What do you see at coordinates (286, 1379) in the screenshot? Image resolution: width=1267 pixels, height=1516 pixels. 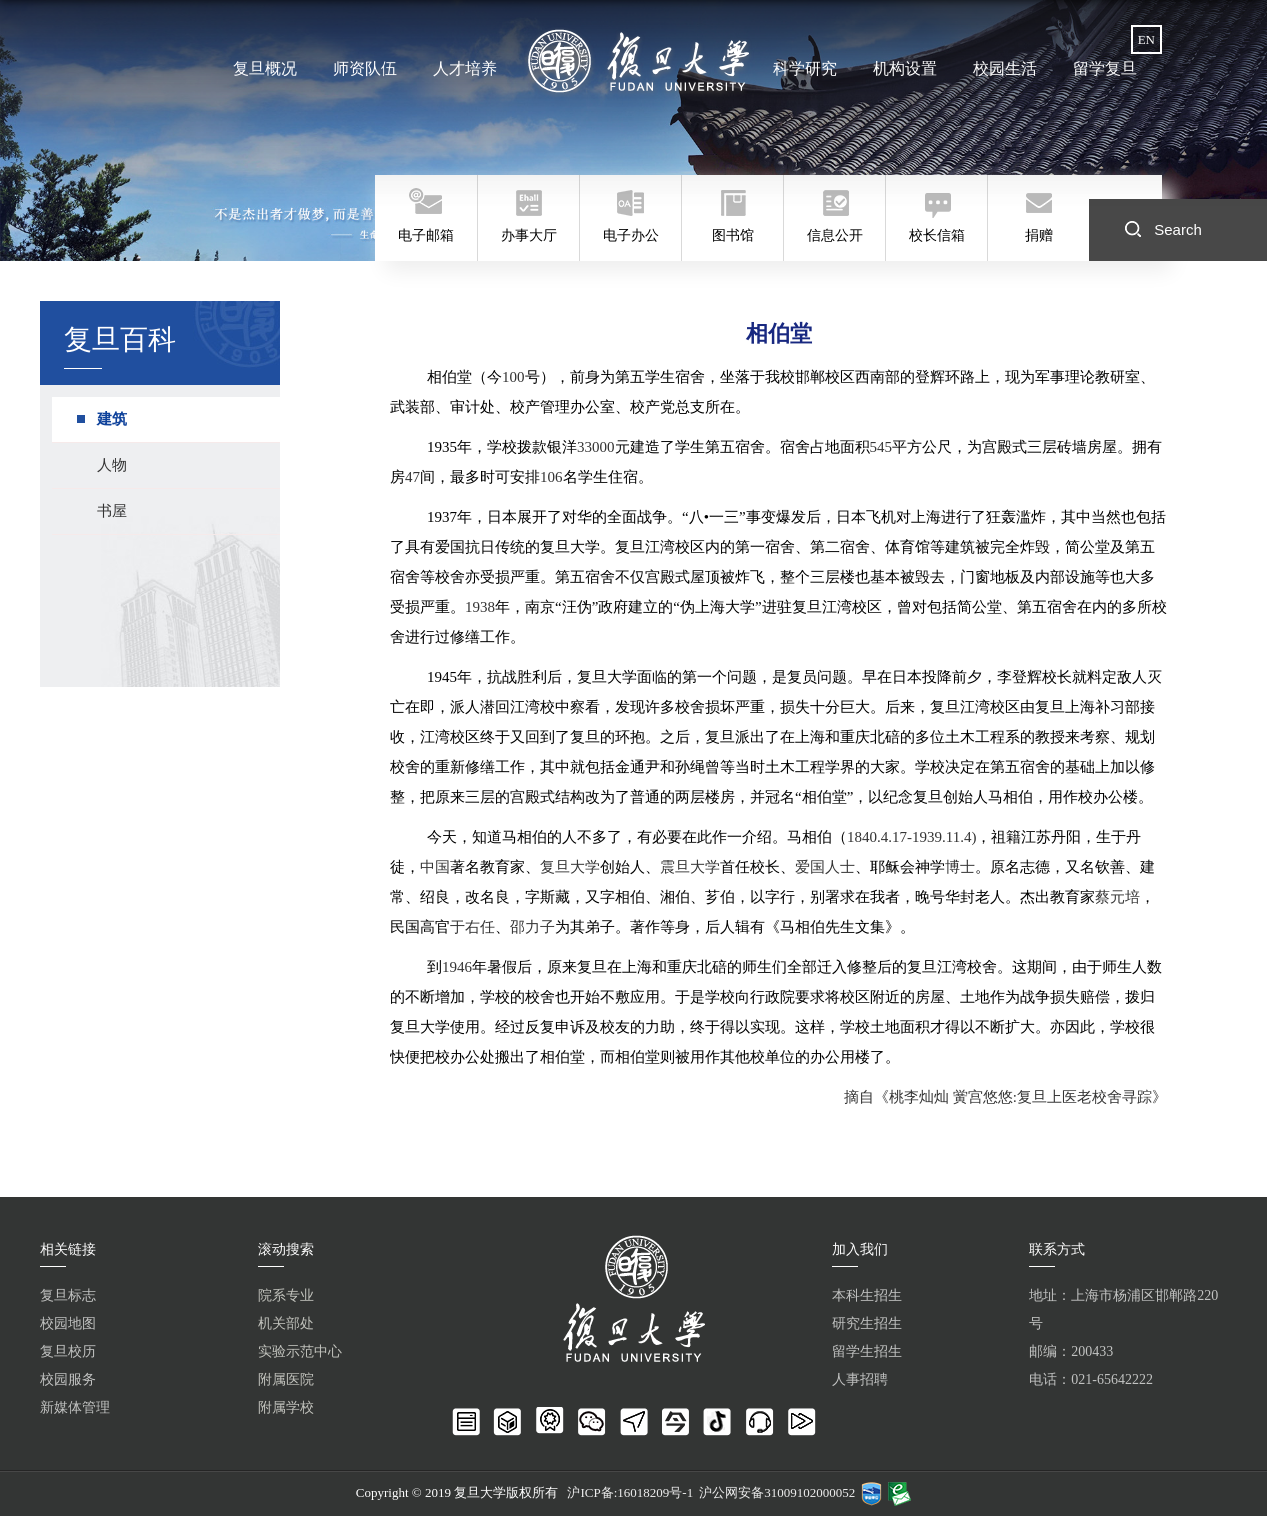 I see `附属医院` at bounding box center [286, 1379].